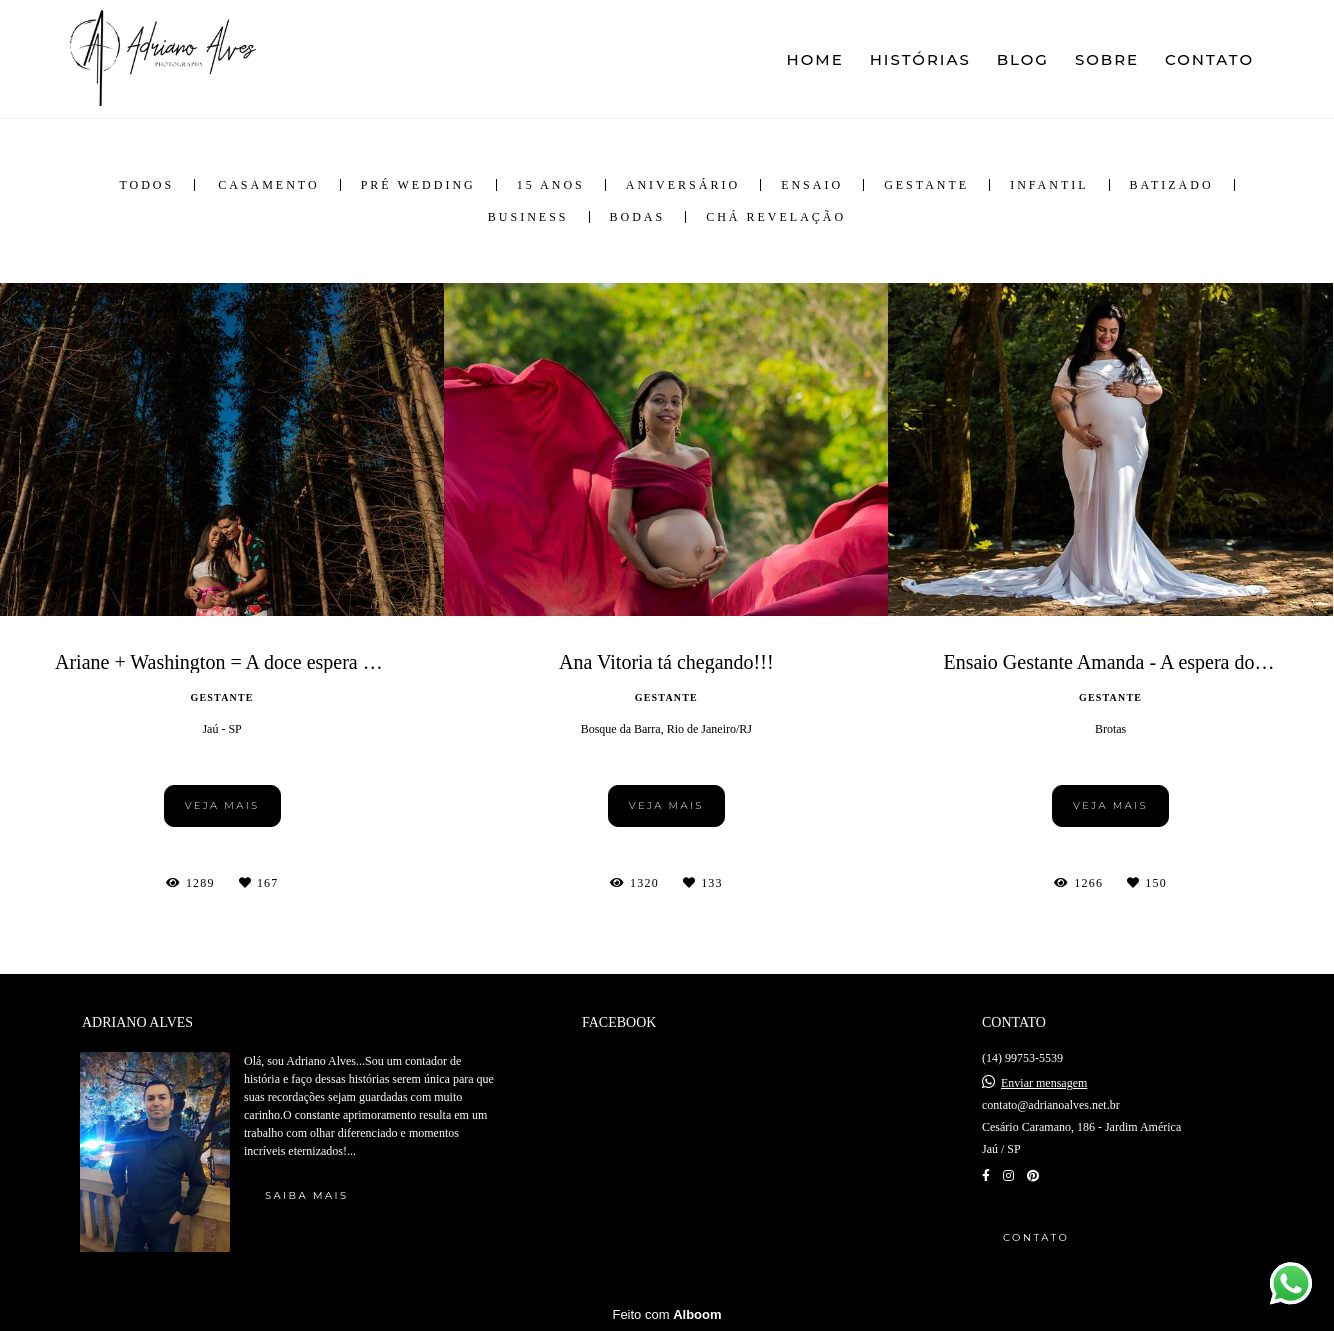  What do you see at coordinates (776, 217) in the screenshot?
I see `Chá Revelação` at bounding box center [776, 217].